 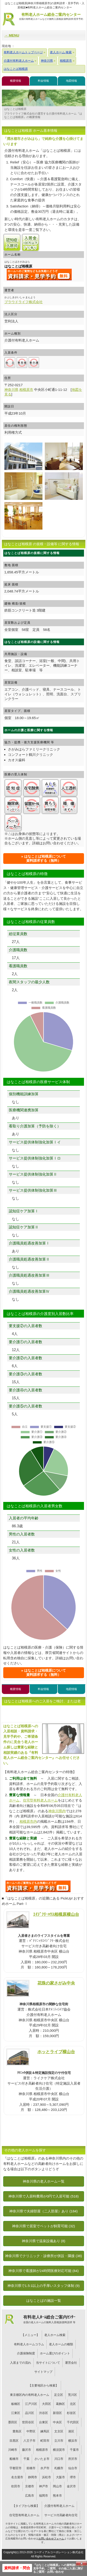 I want to click on 入居までの流れ, so click(x=20, y=2362).